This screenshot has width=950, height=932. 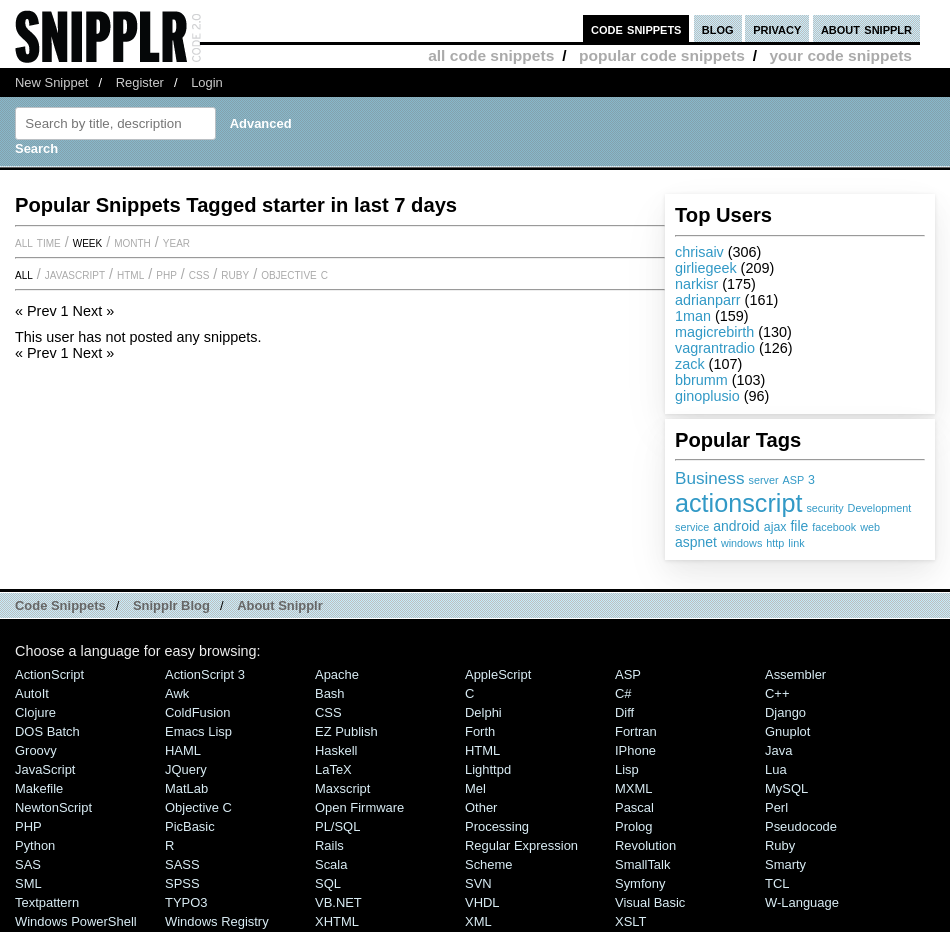 I want to click on girliegeek, so click(x=706, y=268).